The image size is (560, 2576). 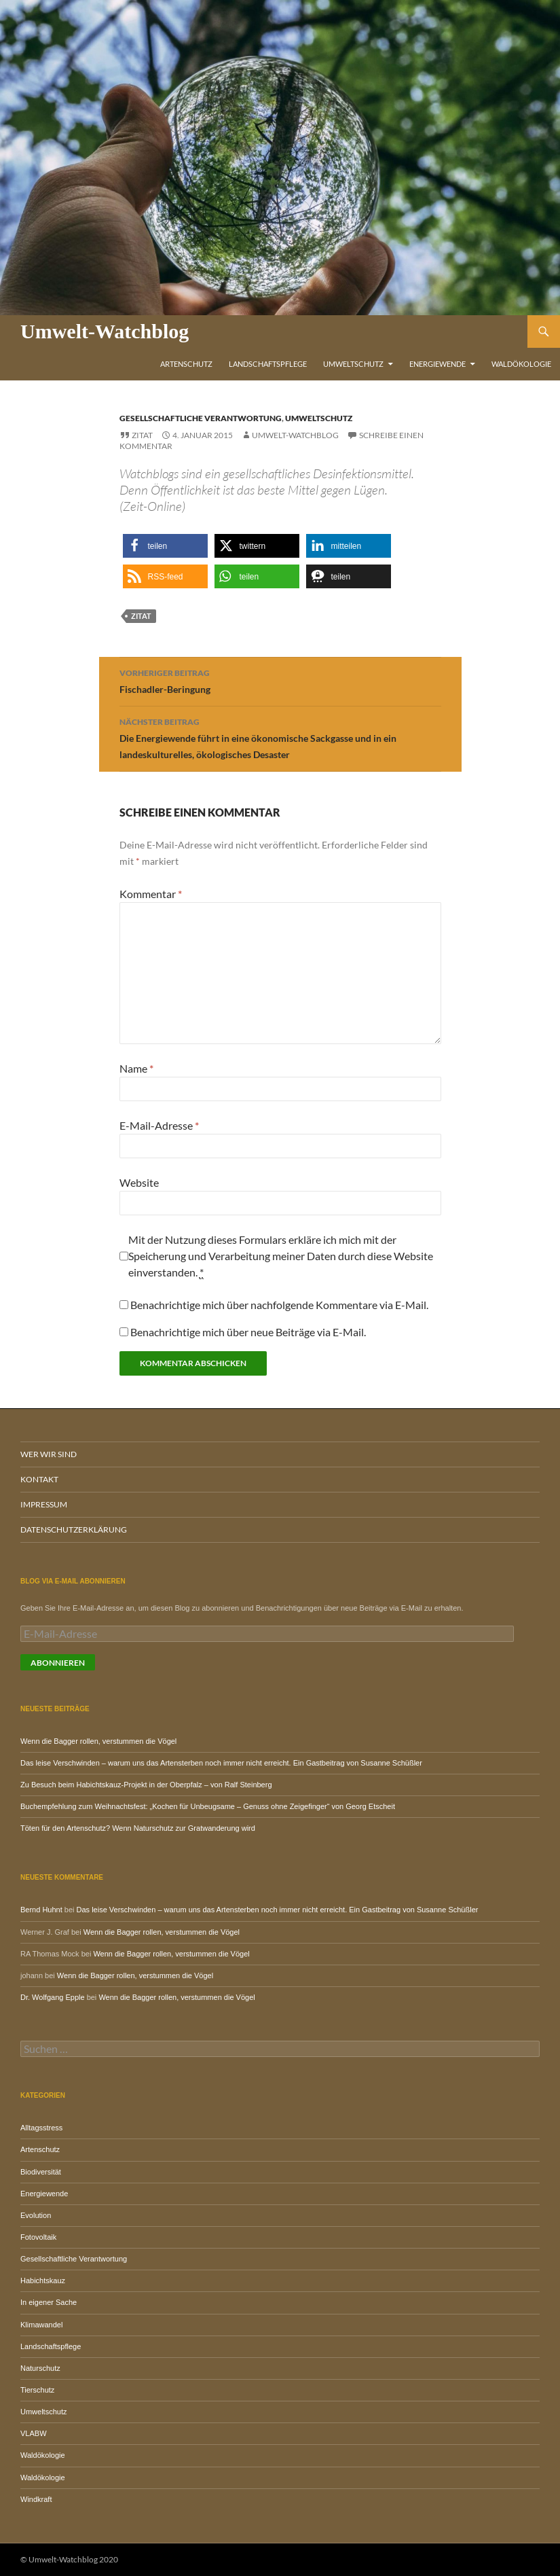 I want to click on Windkraft, so click(x=36, y=2499).